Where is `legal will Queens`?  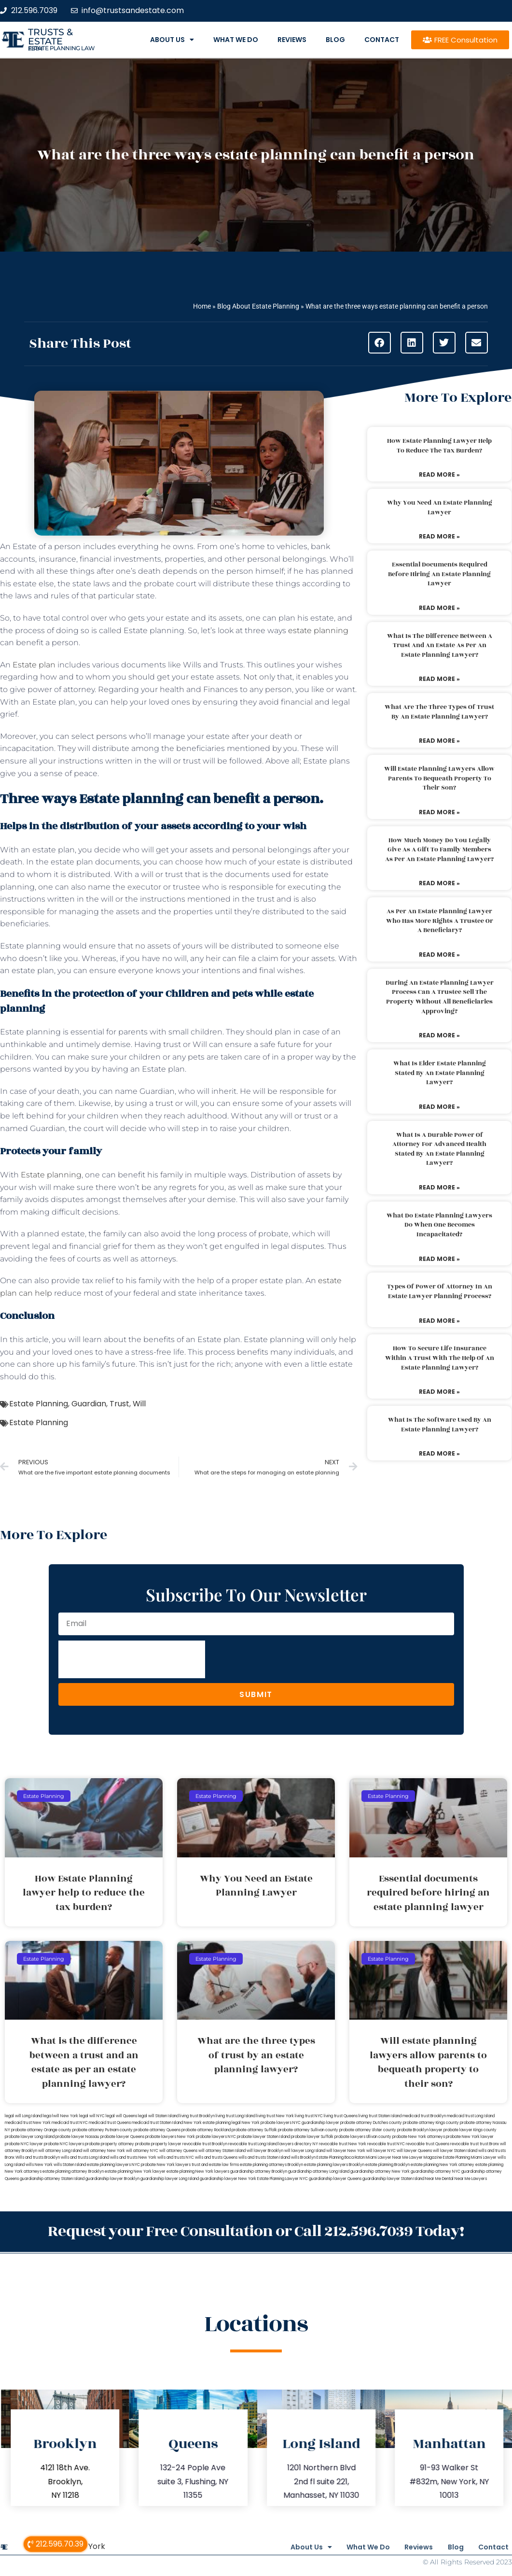 legal will Queens is located at coordinates (121, 2116).